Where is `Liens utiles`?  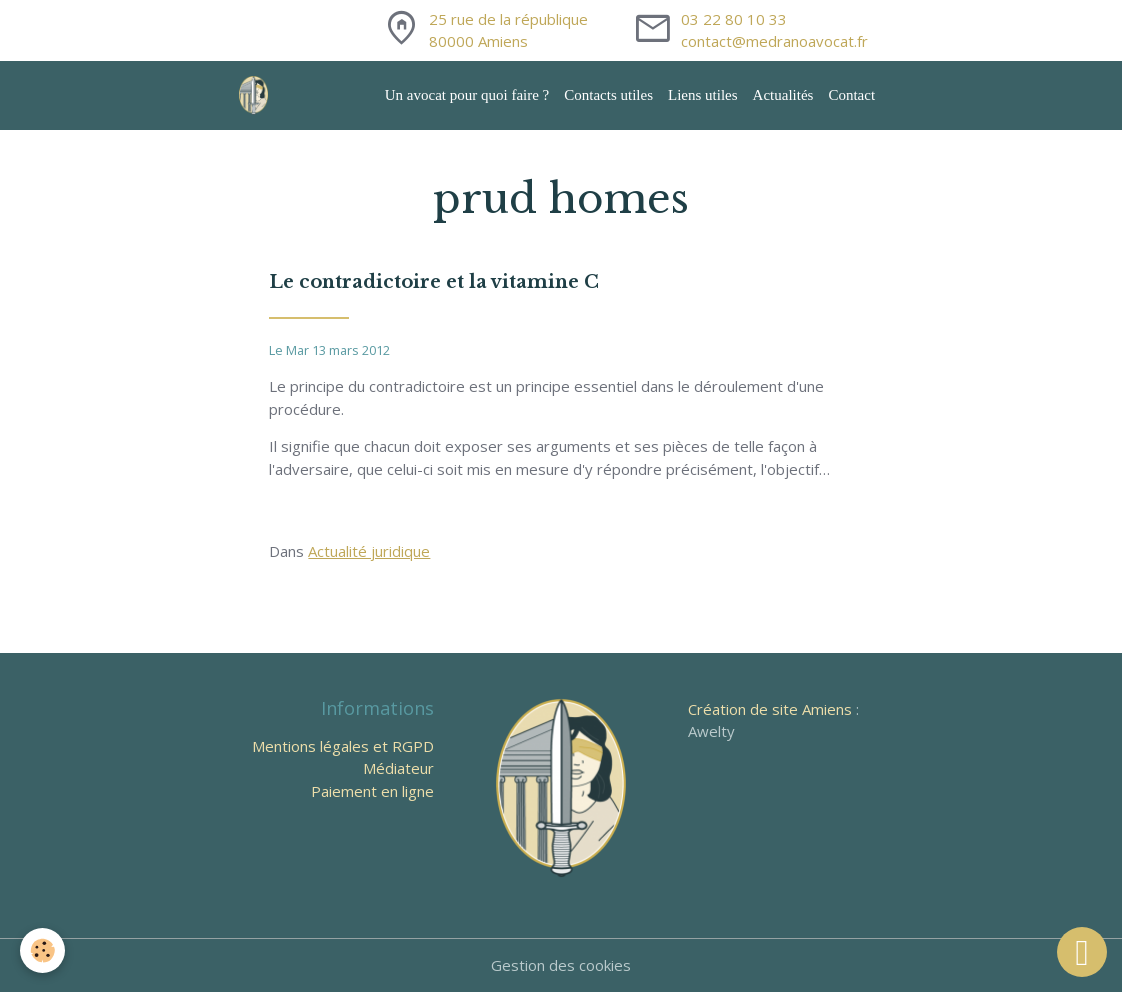 Liens utiles is located at coordinates (703, 95).